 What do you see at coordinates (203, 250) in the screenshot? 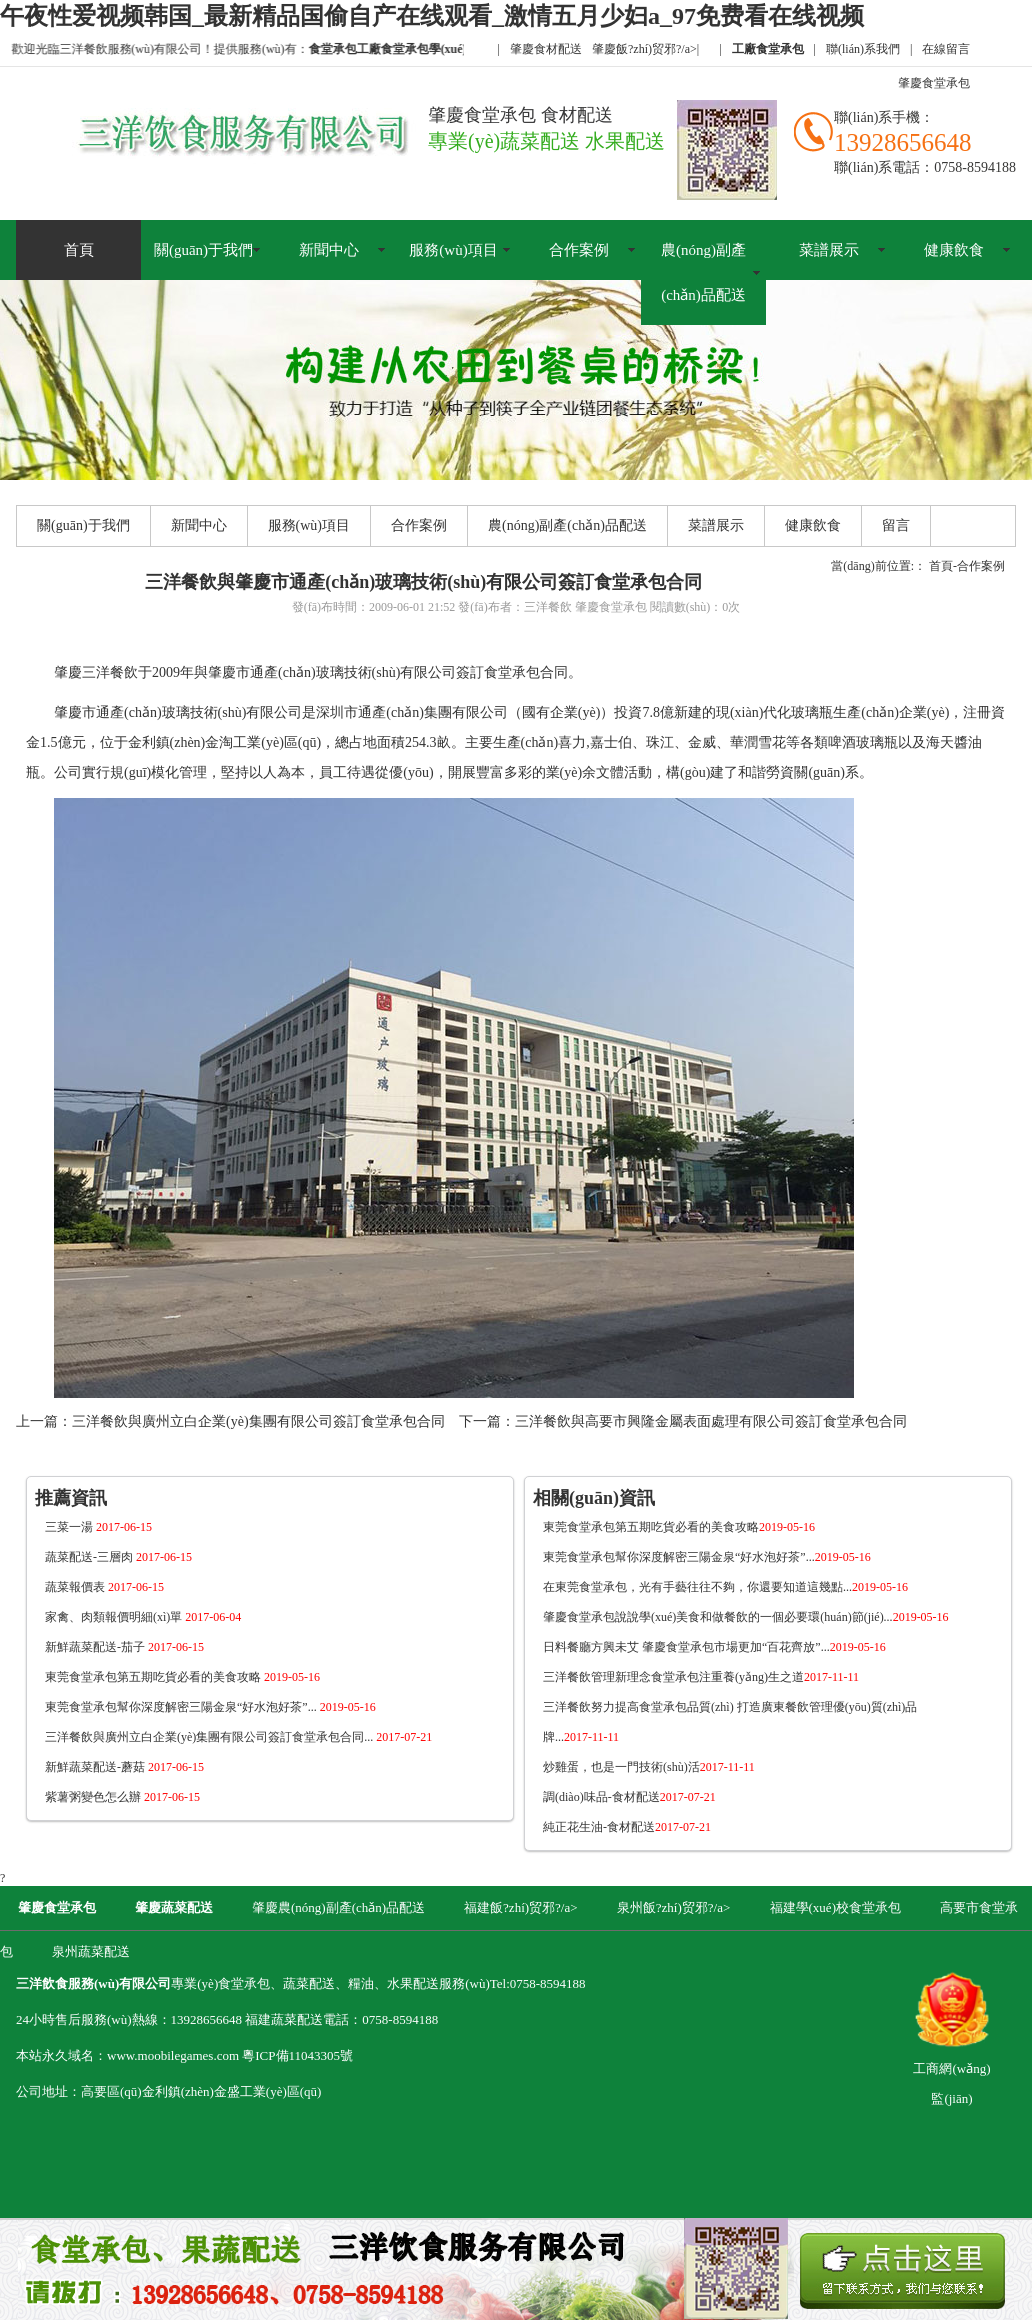
I see `關(guān)于我們` at bounding box center [203, 250].